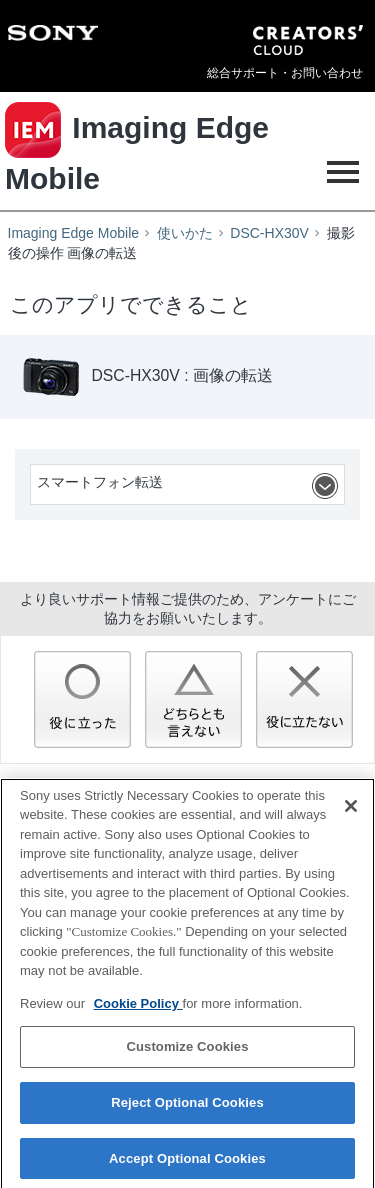  What do you see at coordinates (187, 1107) in the screenshot?
I see `Reject Optional Cookies` at bounding box center [187, 1107].